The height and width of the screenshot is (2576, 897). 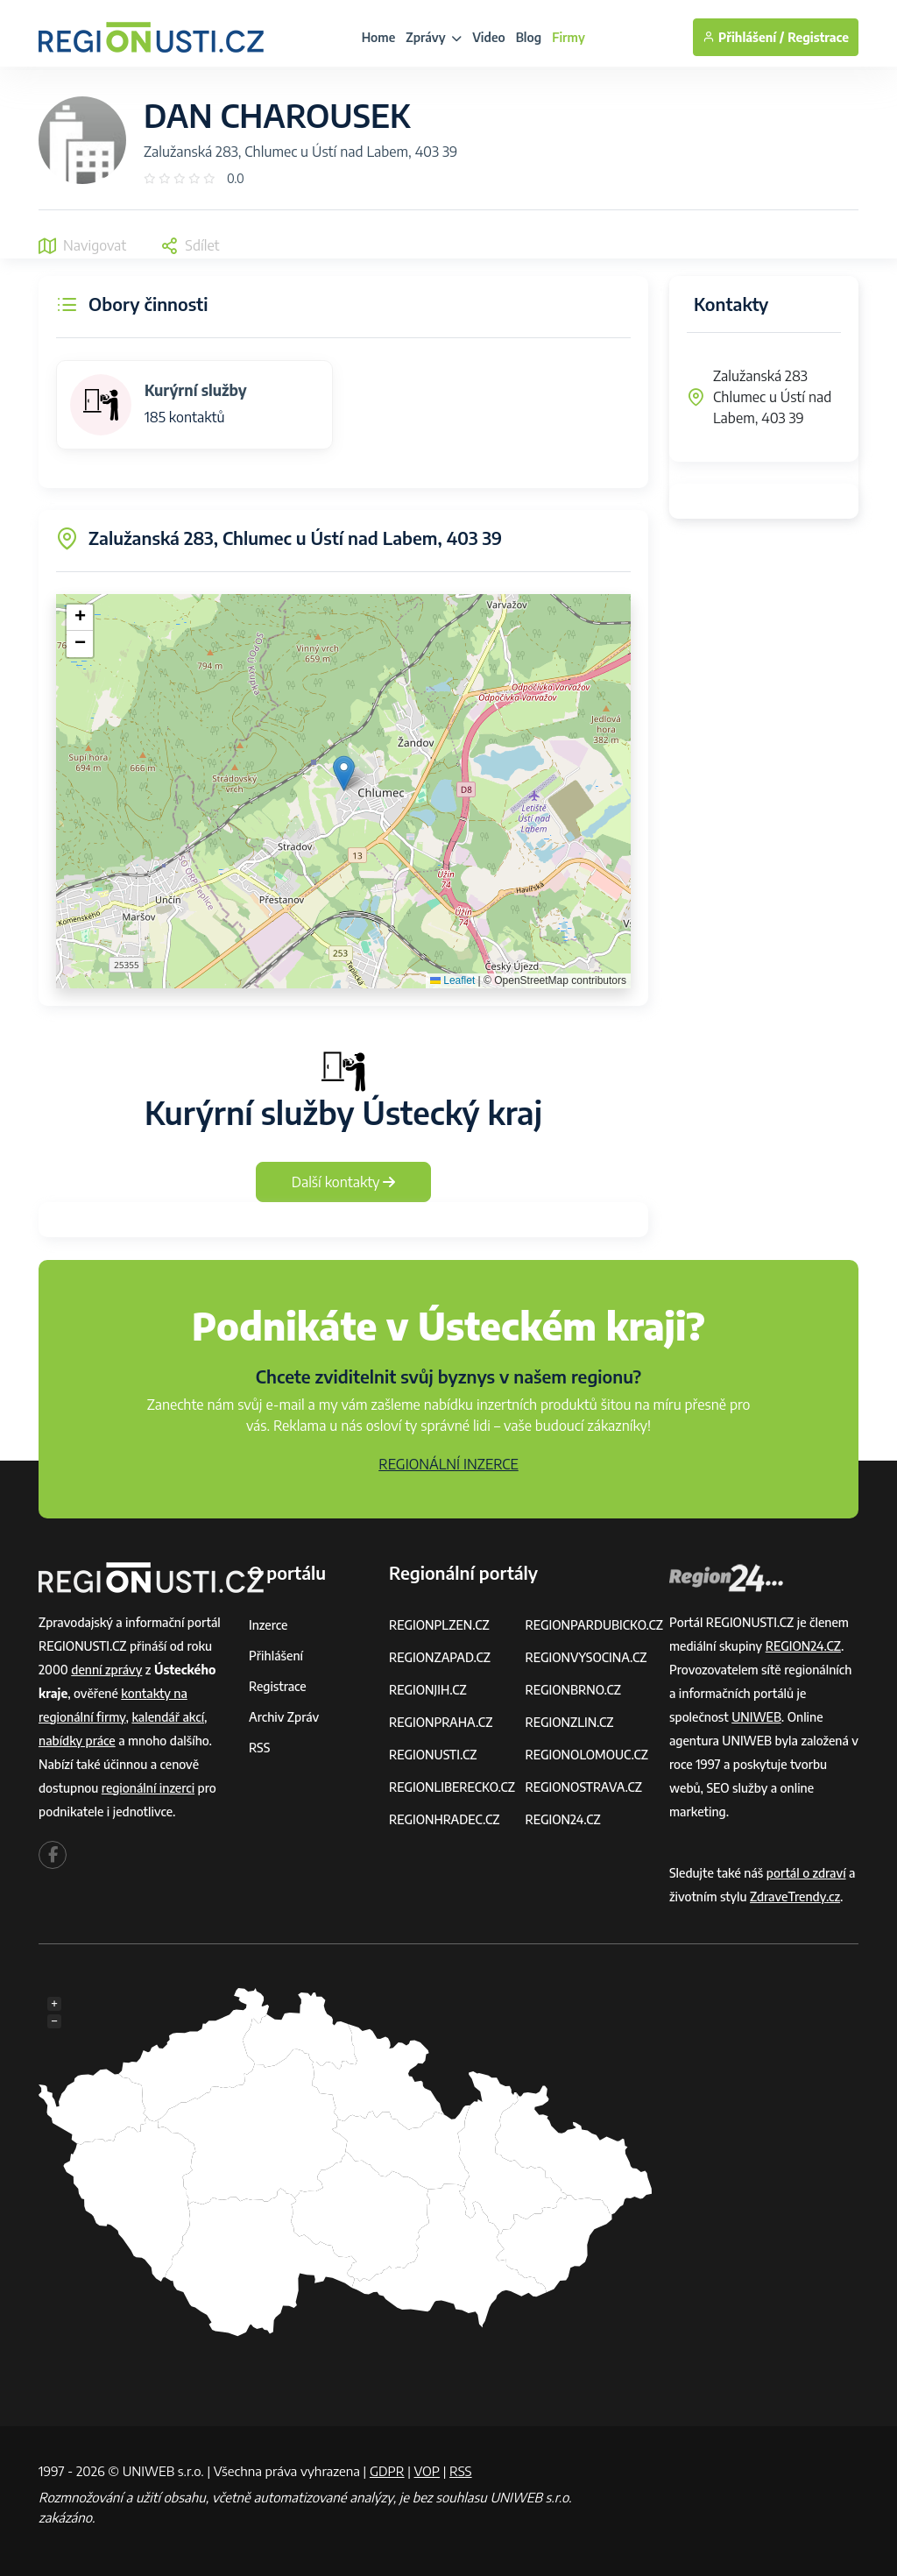 What do you see at coordinates (806, 1872) in the screenshot?
I see `portál o zdraví` at bounding box center [806, 1872].